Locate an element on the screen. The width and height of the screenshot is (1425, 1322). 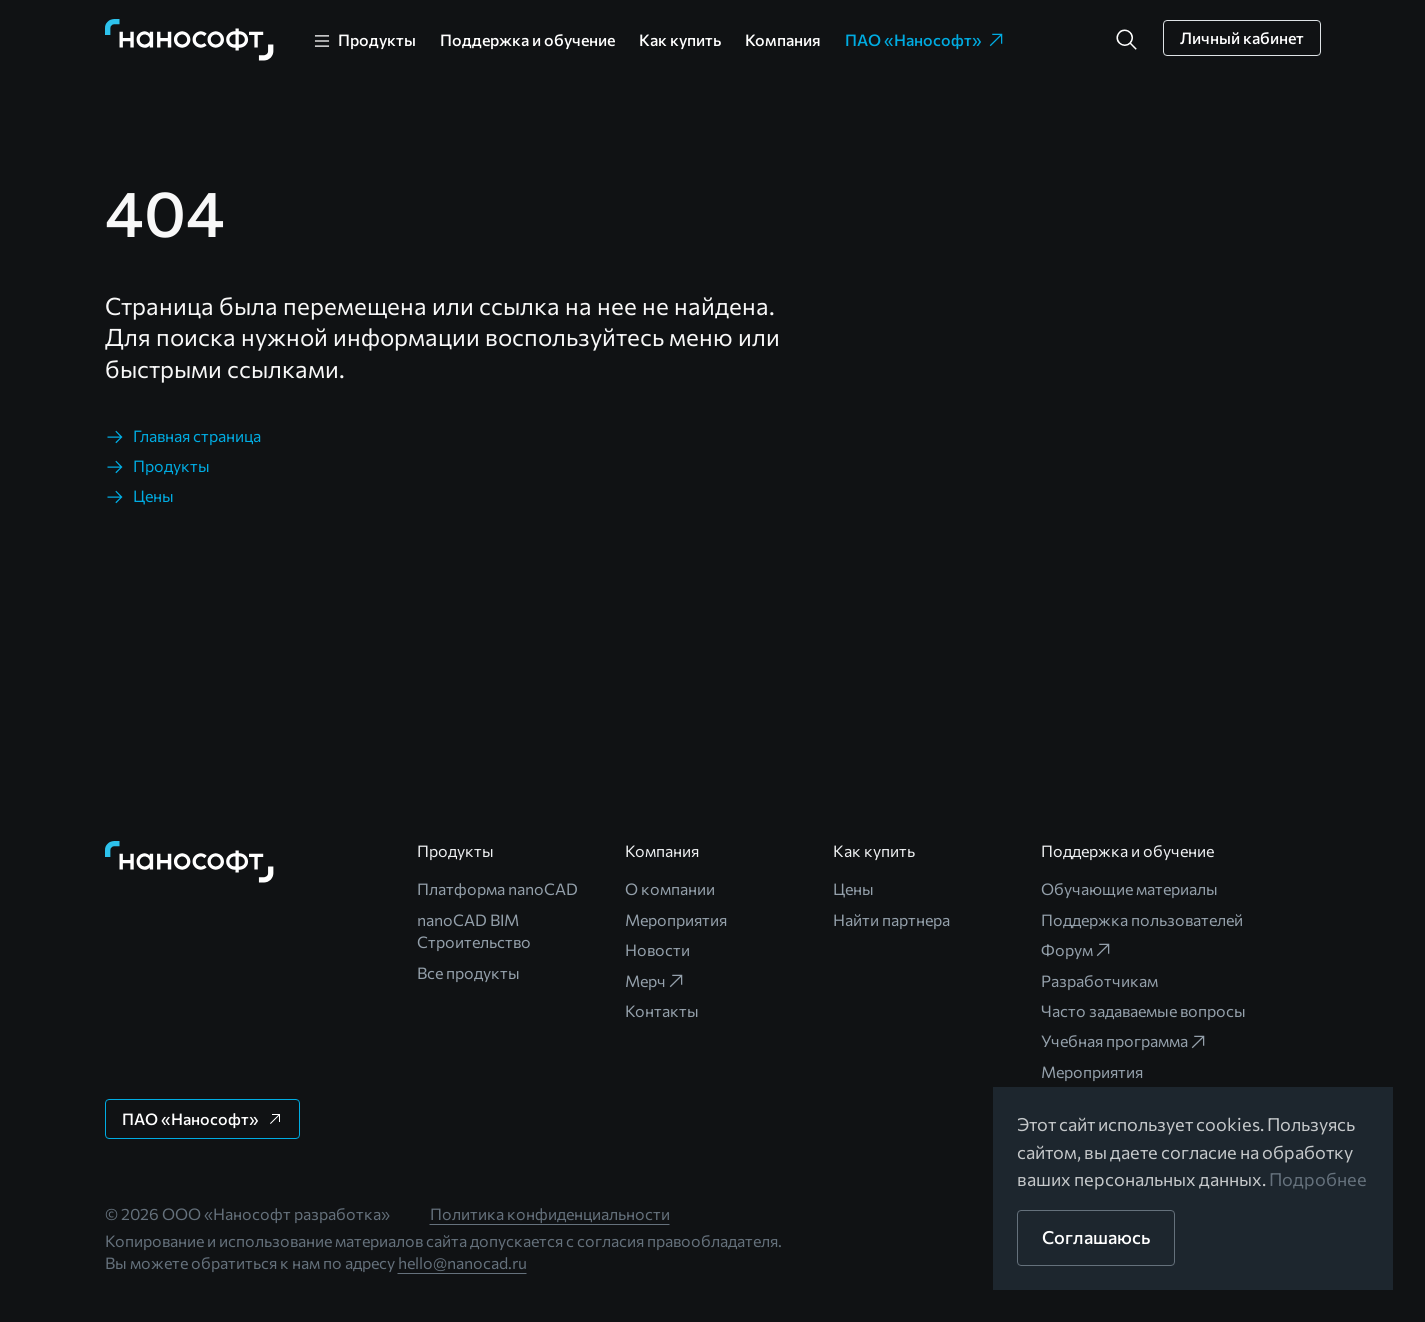
Подробнее [link] is located at coordinates (1318, 1179).